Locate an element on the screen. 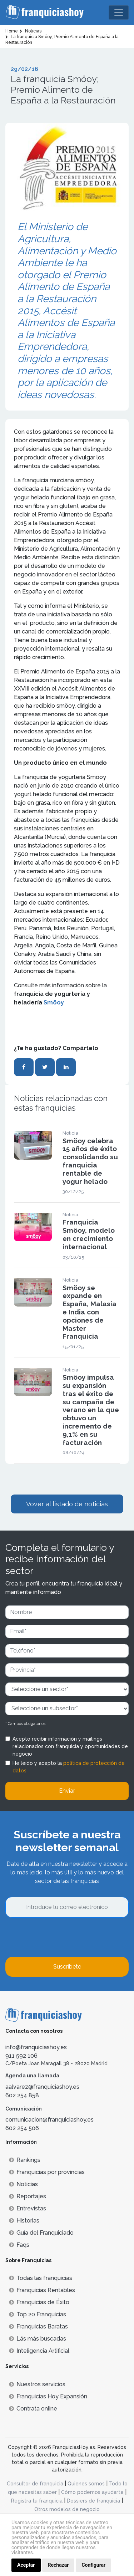 The width and height of the screenshot is (134, 2576). Quienes somos is located at coordinates (86, 2483).